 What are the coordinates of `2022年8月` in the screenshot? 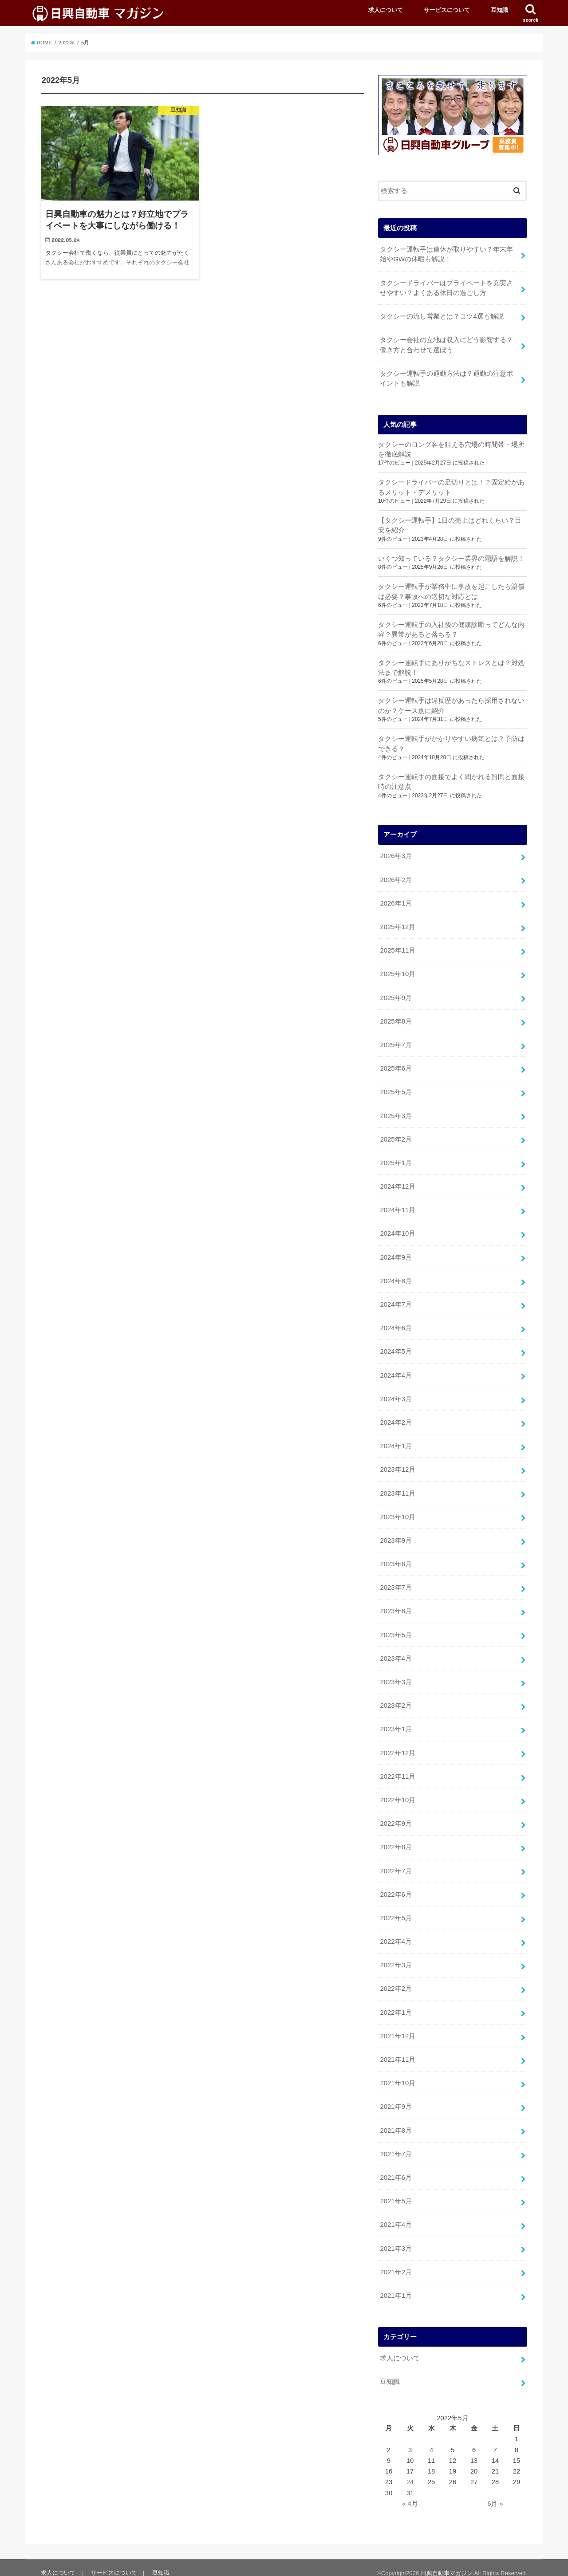 It's located at (395, 1839).